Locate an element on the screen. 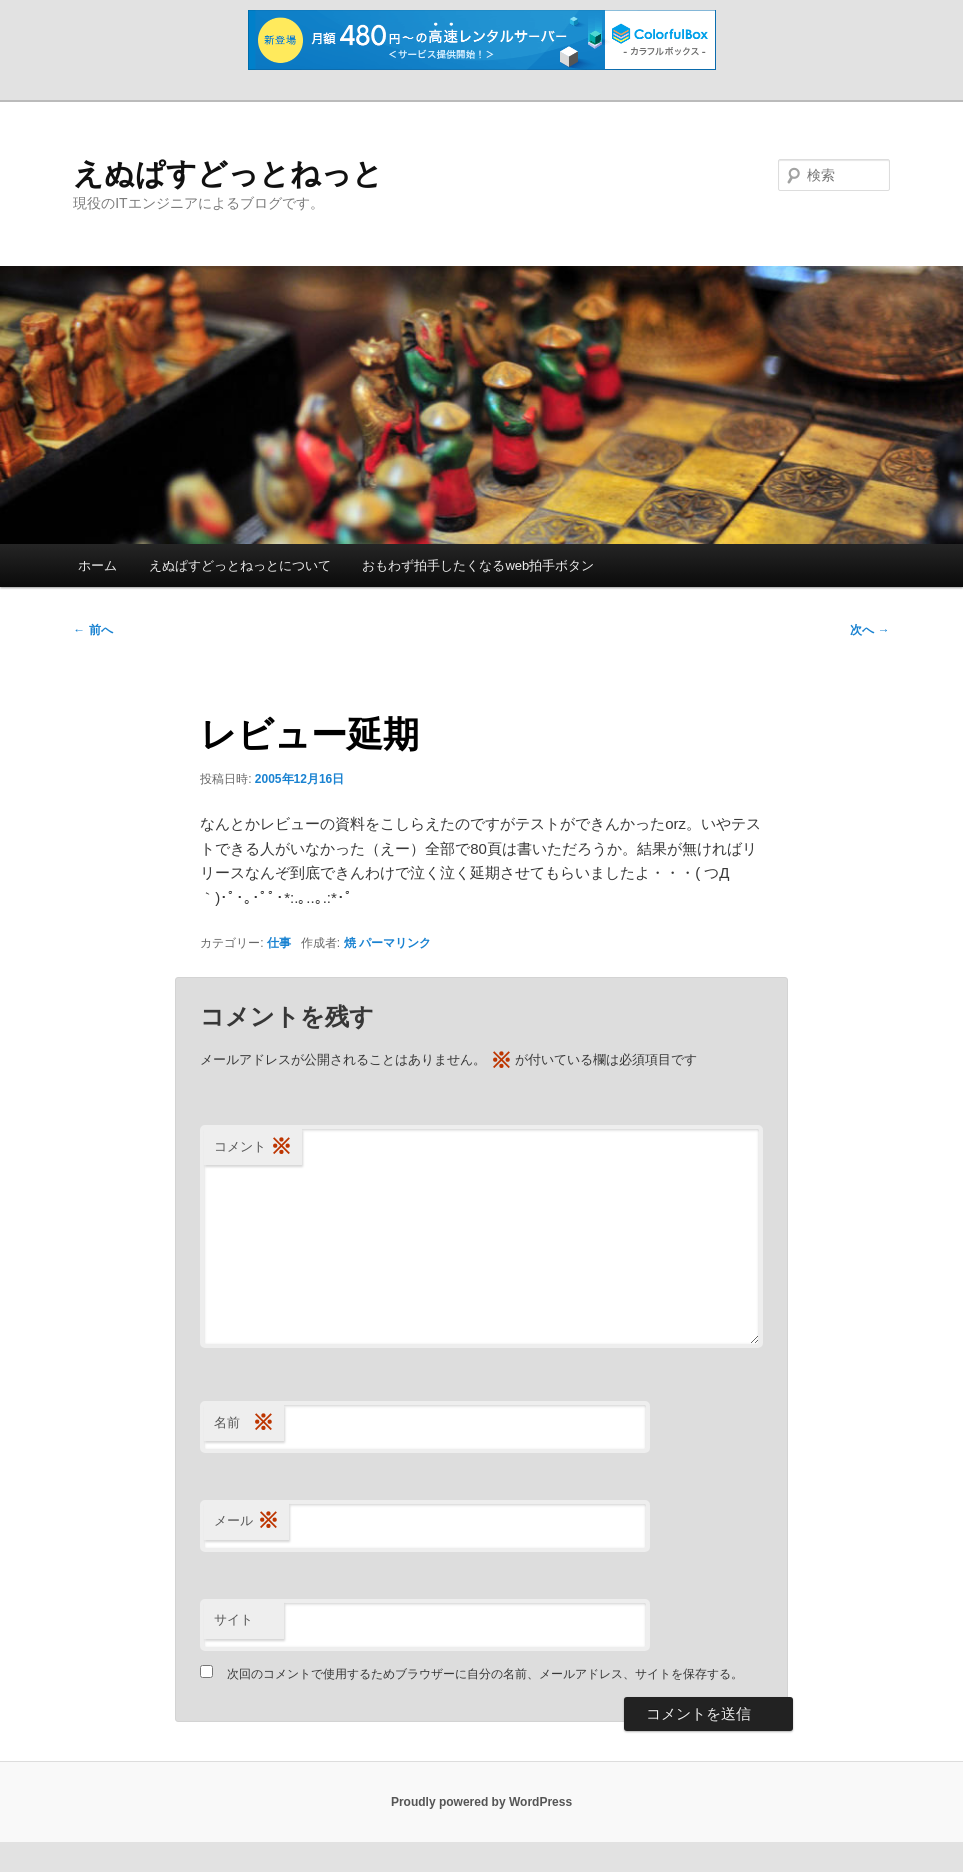  コメント is located at coordinates (253, 1147).